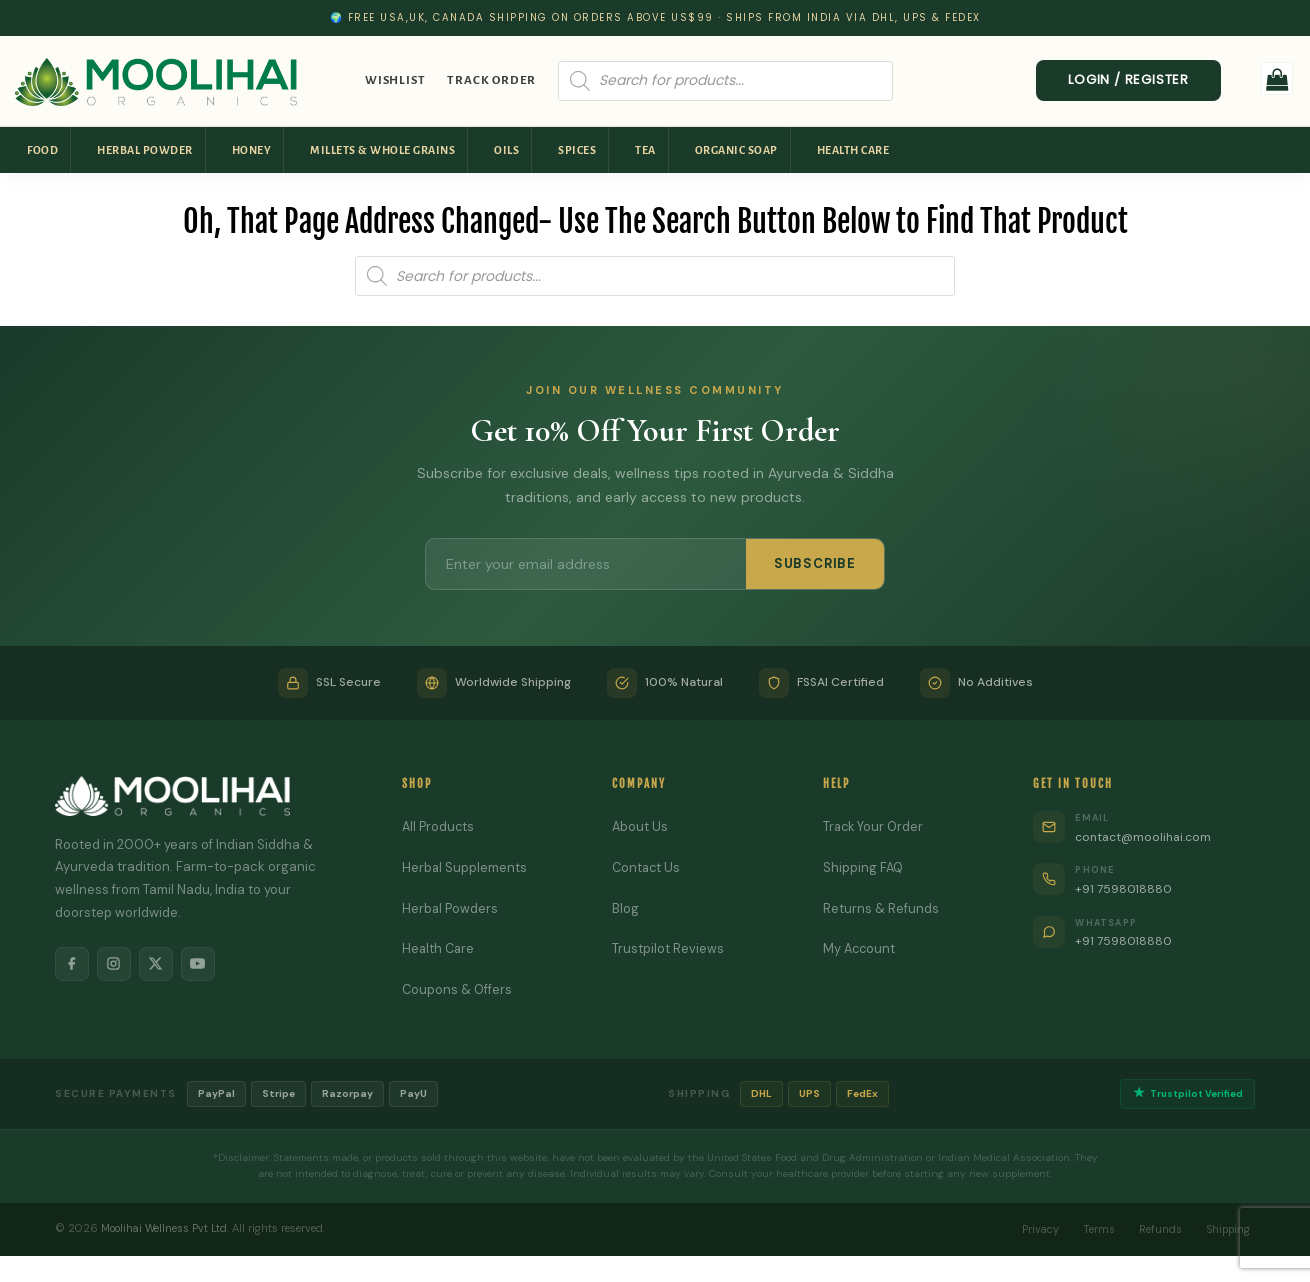 This screenshot has width=1310, height=1282. What do you see at coordinates (625, 908) in the screenshot?
I see `Blog` at bounding box center [625, 908].